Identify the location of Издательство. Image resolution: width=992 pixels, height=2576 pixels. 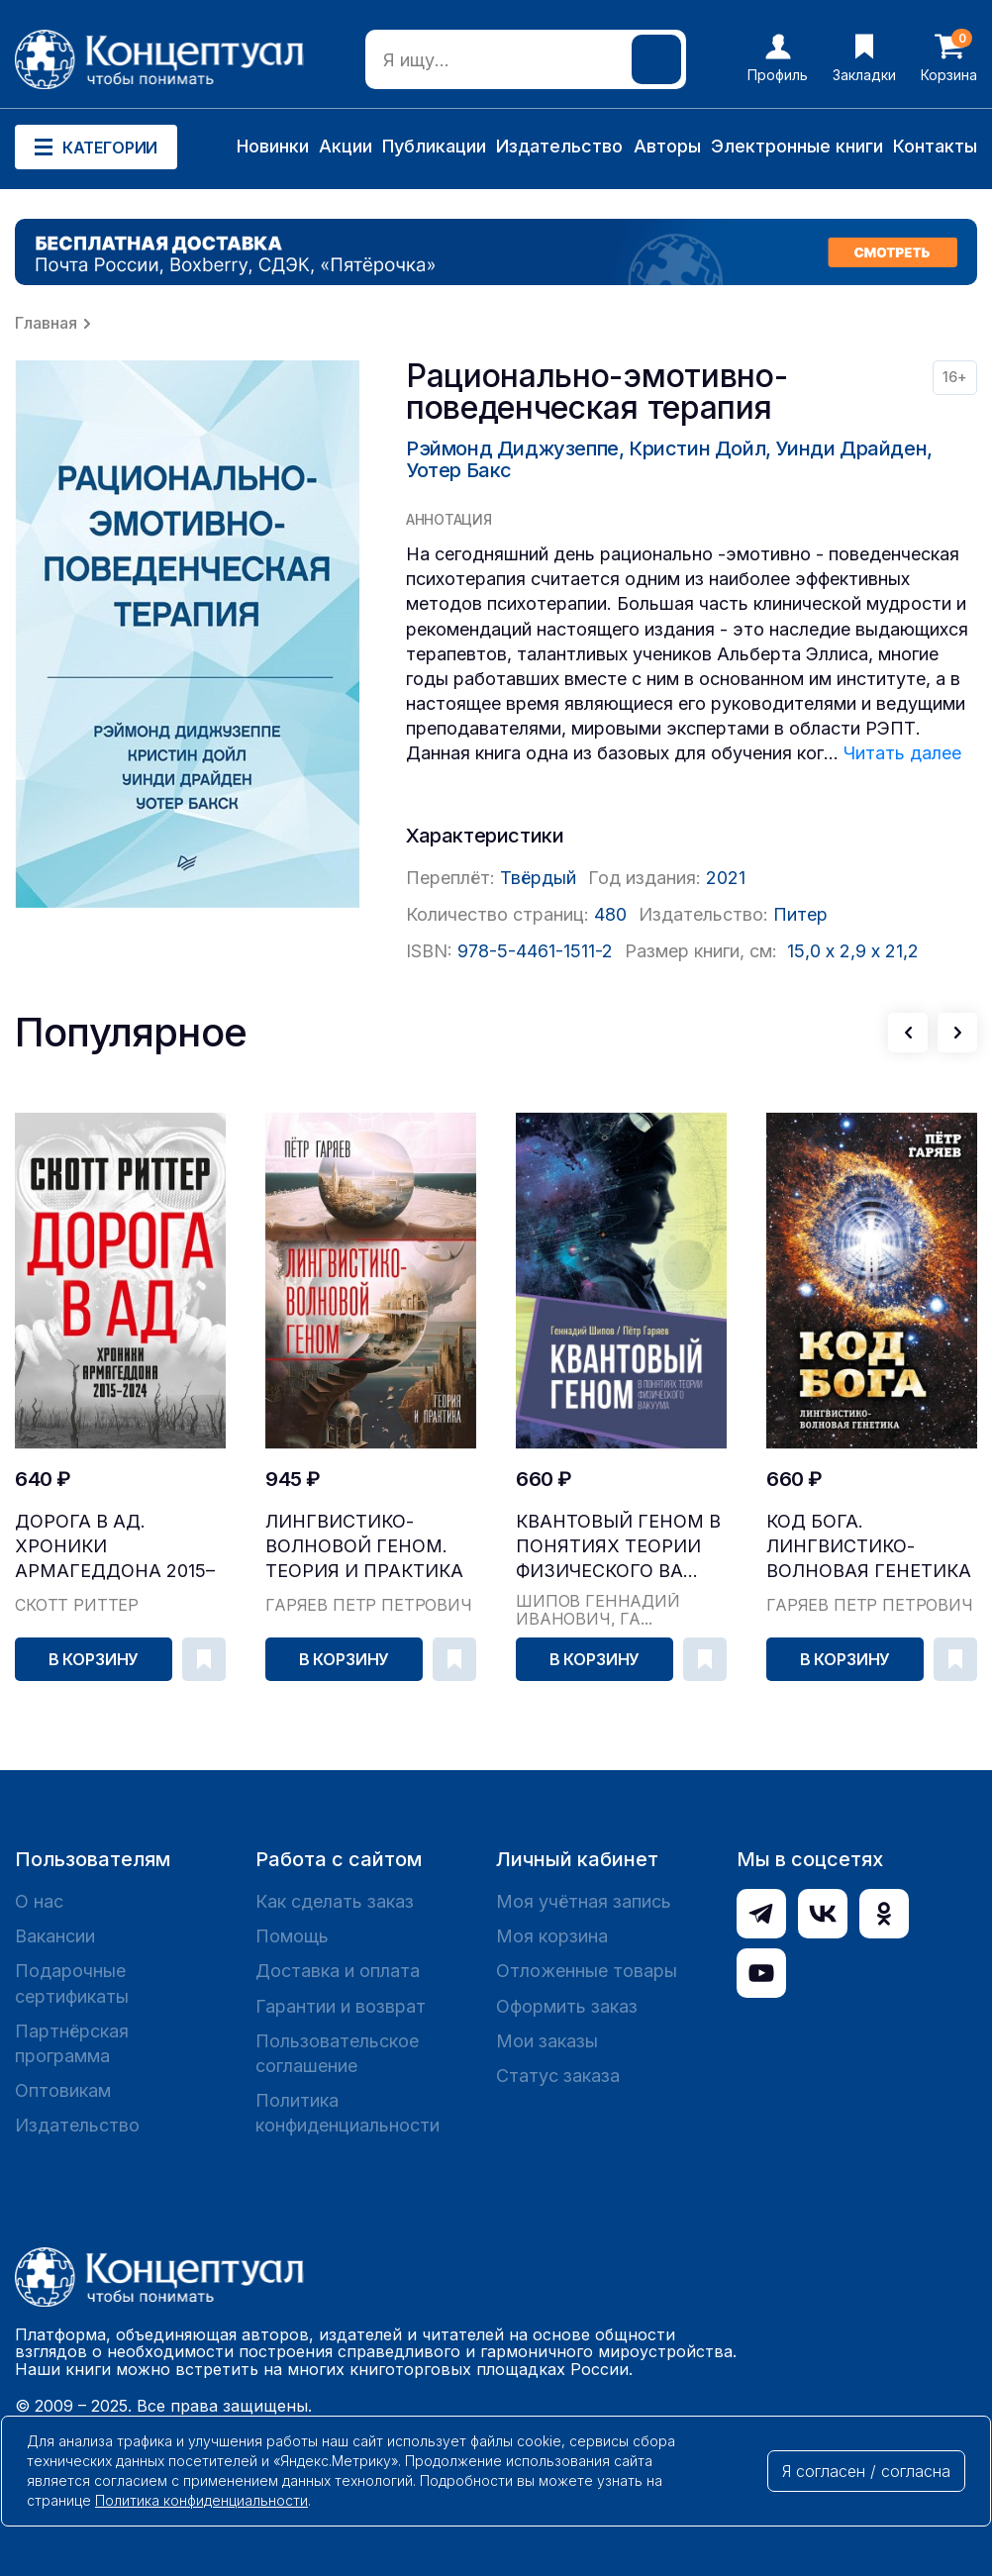
(559, 146).